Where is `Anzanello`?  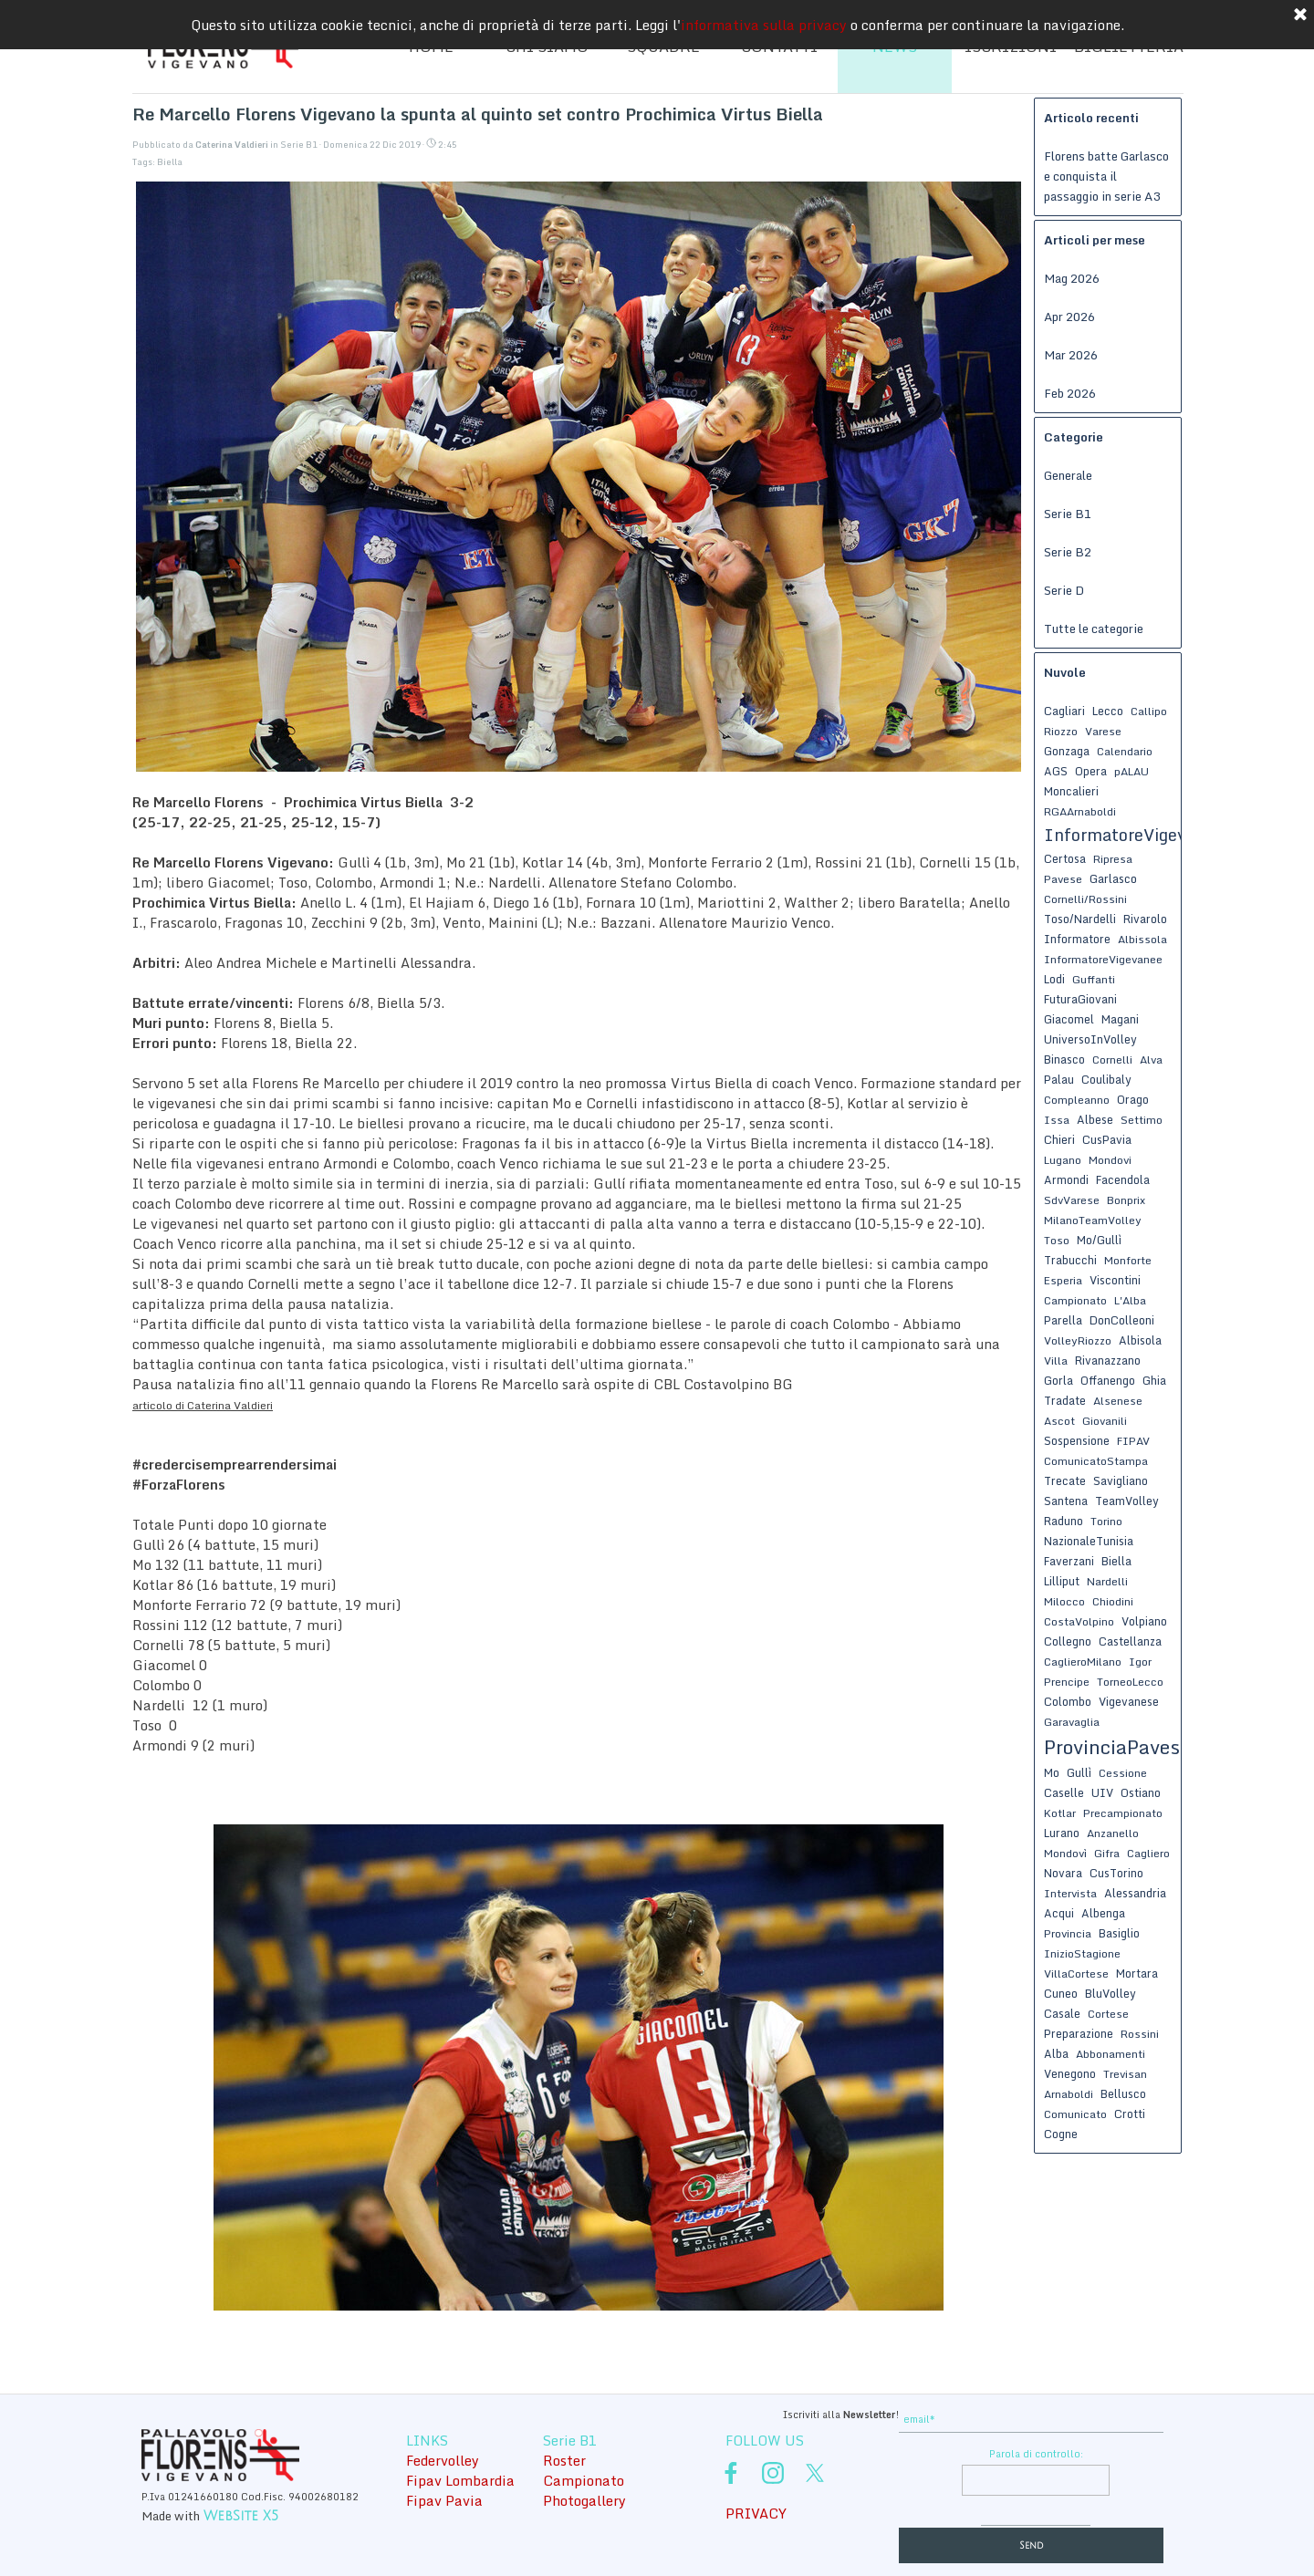
Anzanello is located at coordinates (1113, 1833).